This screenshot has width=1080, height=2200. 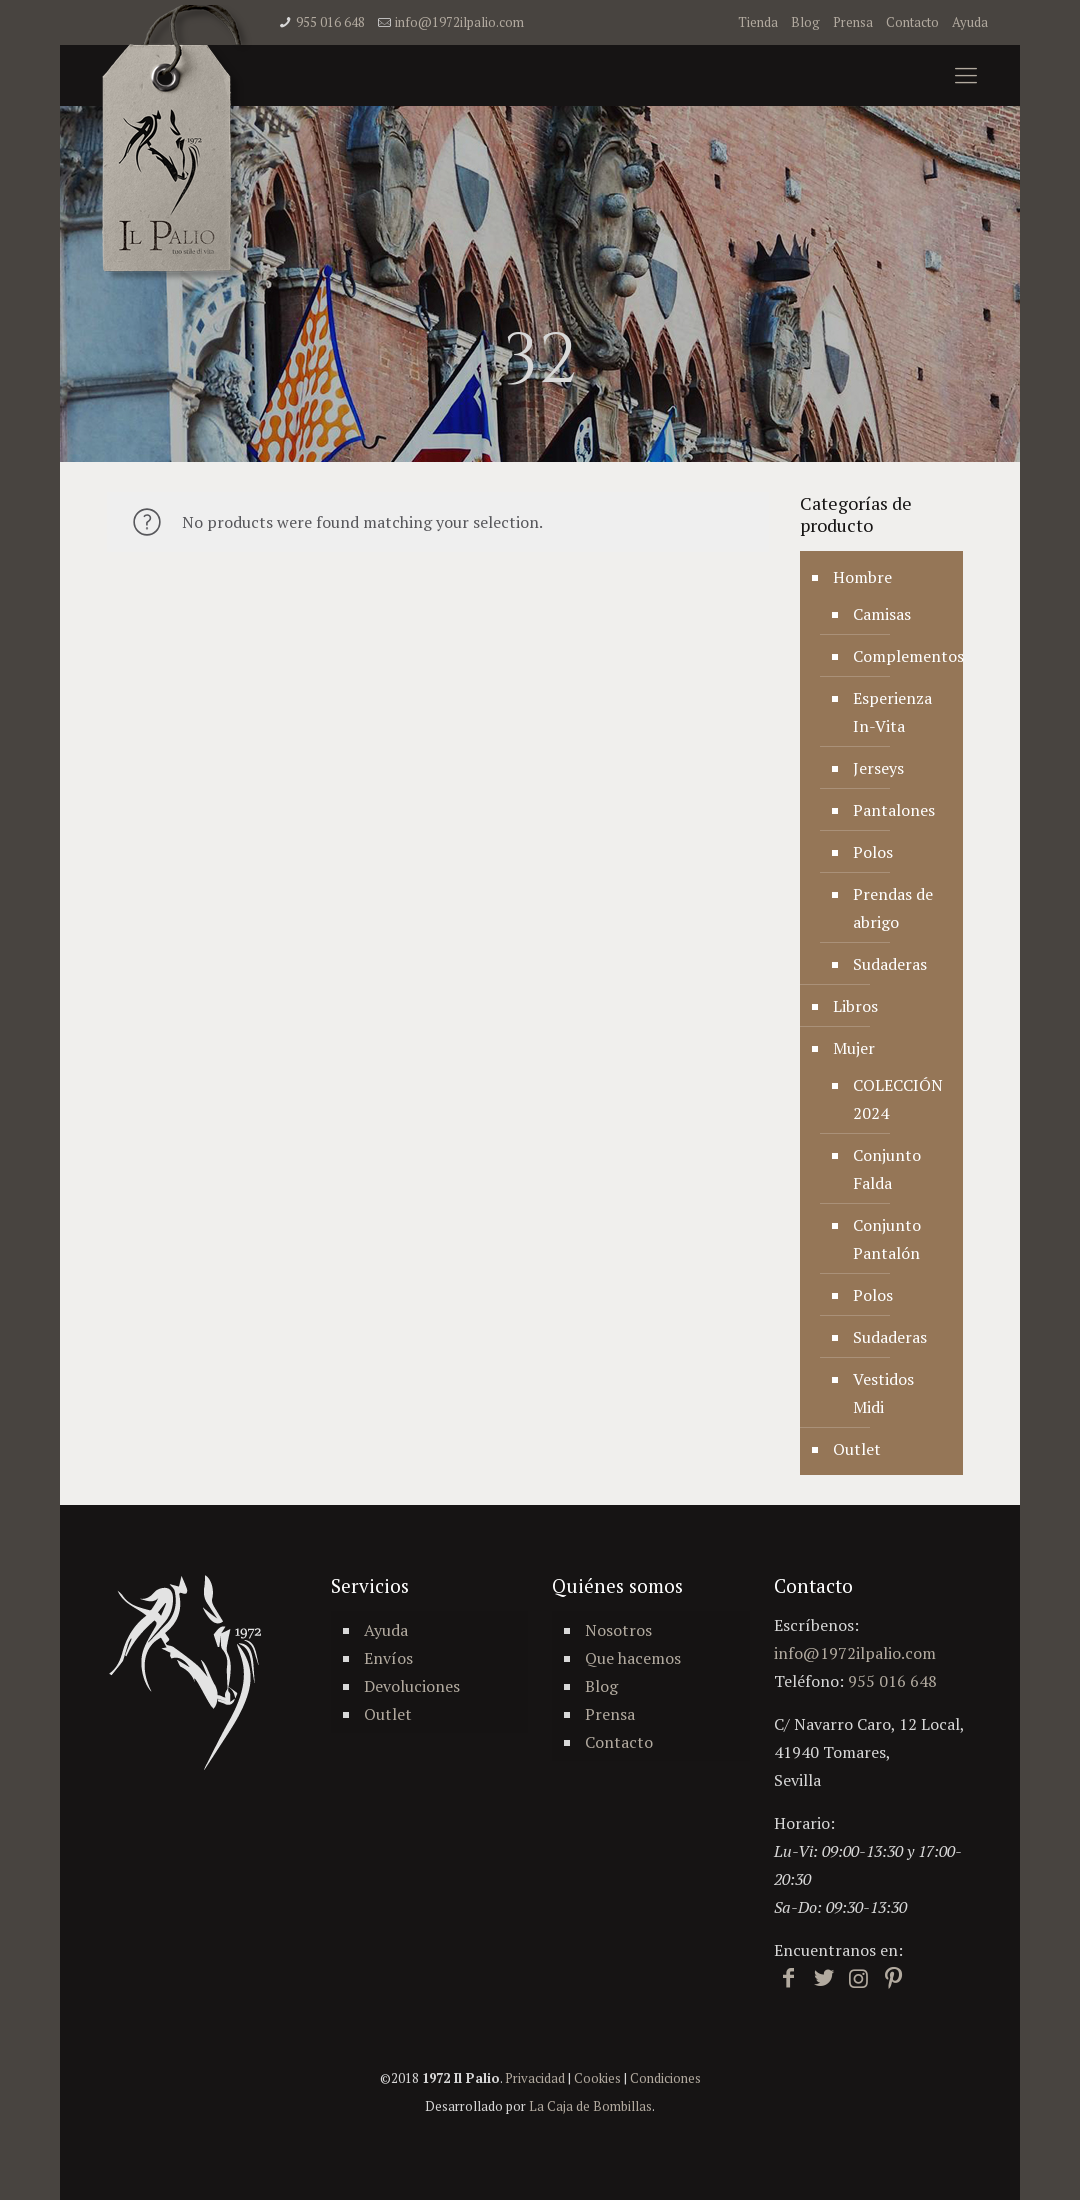 I want to click on Que hacemos, so click(x=633, y=1658).